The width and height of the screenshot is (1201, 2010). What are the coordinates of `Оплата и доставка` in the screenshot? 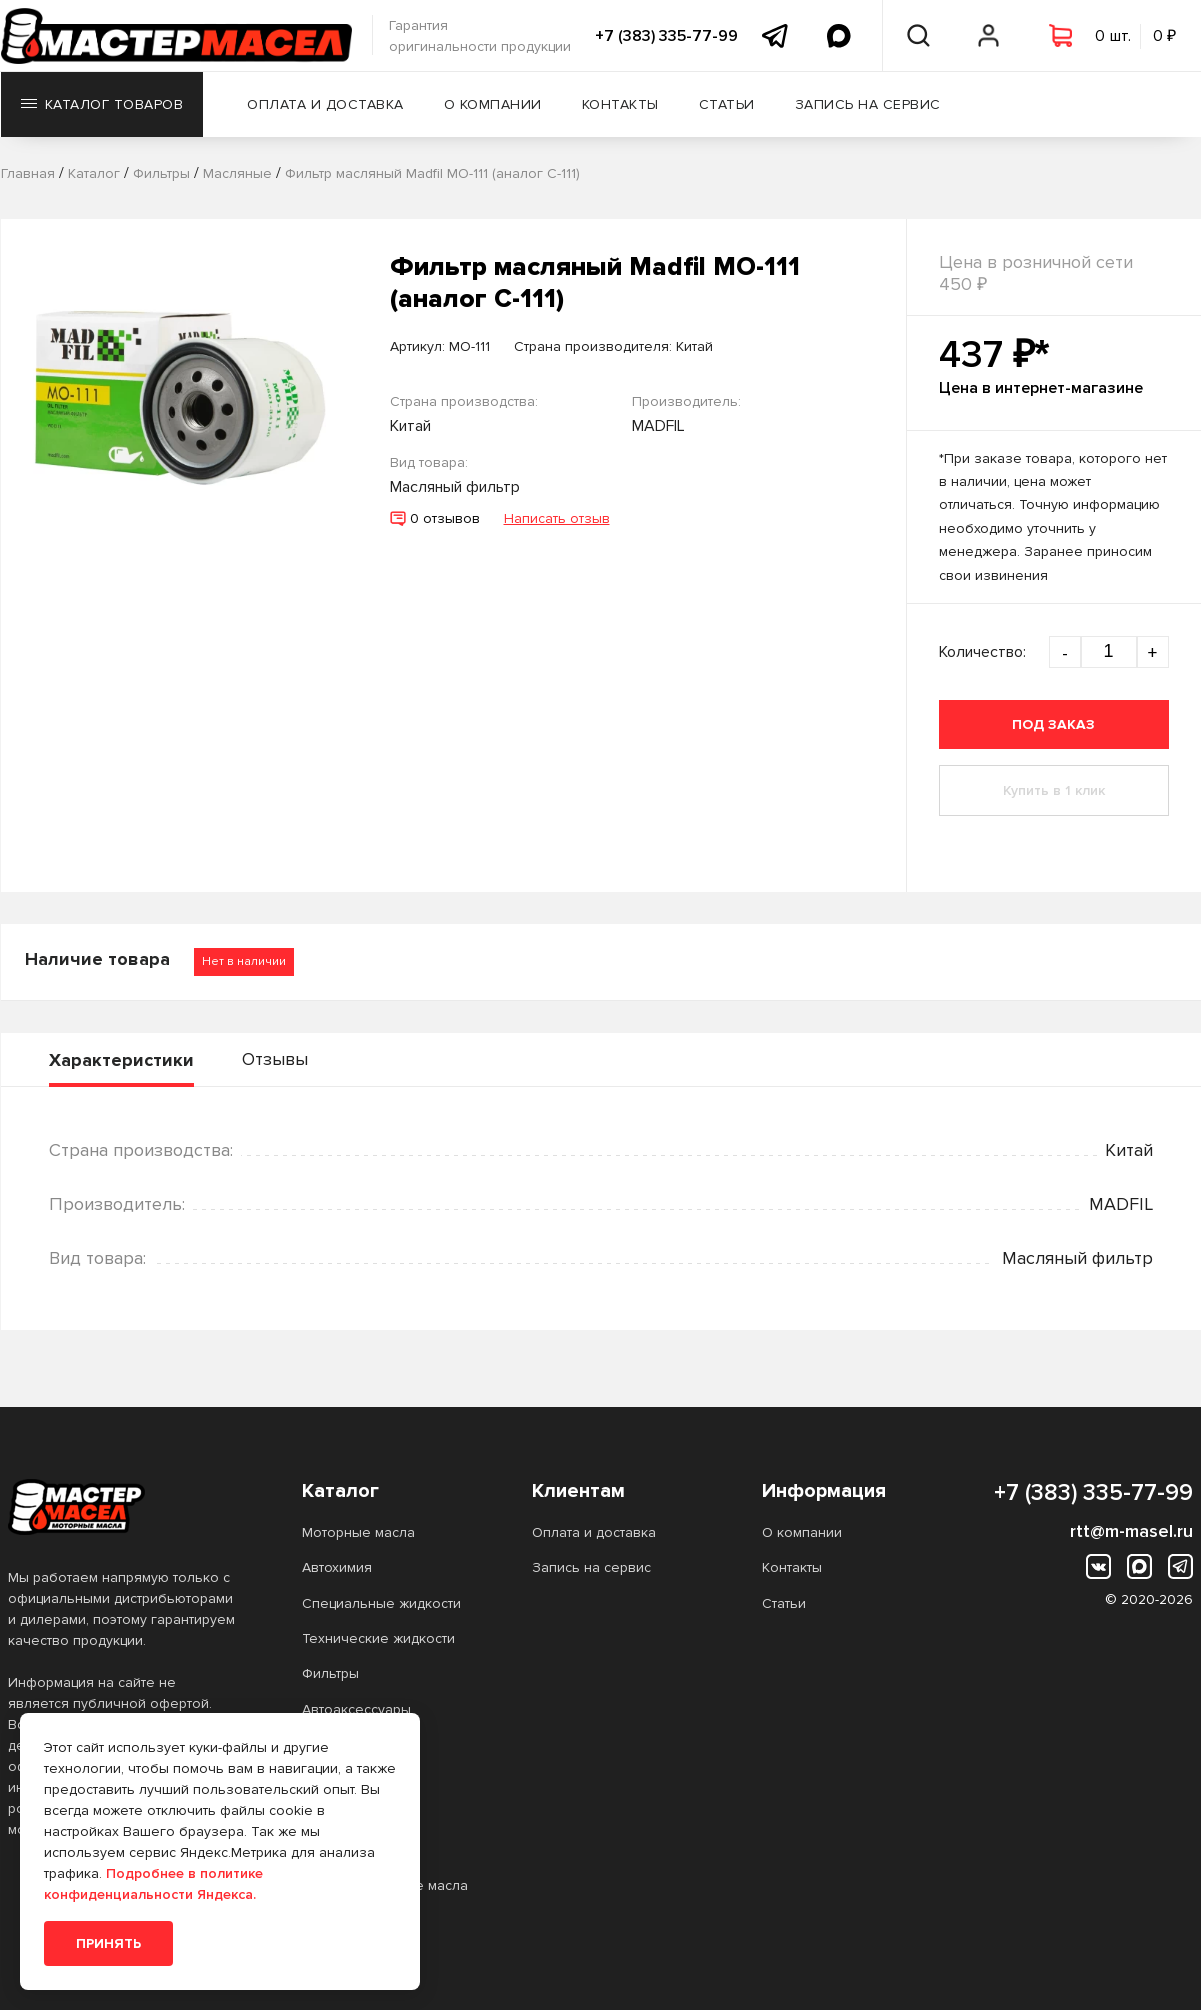 It's located at (325, 104).